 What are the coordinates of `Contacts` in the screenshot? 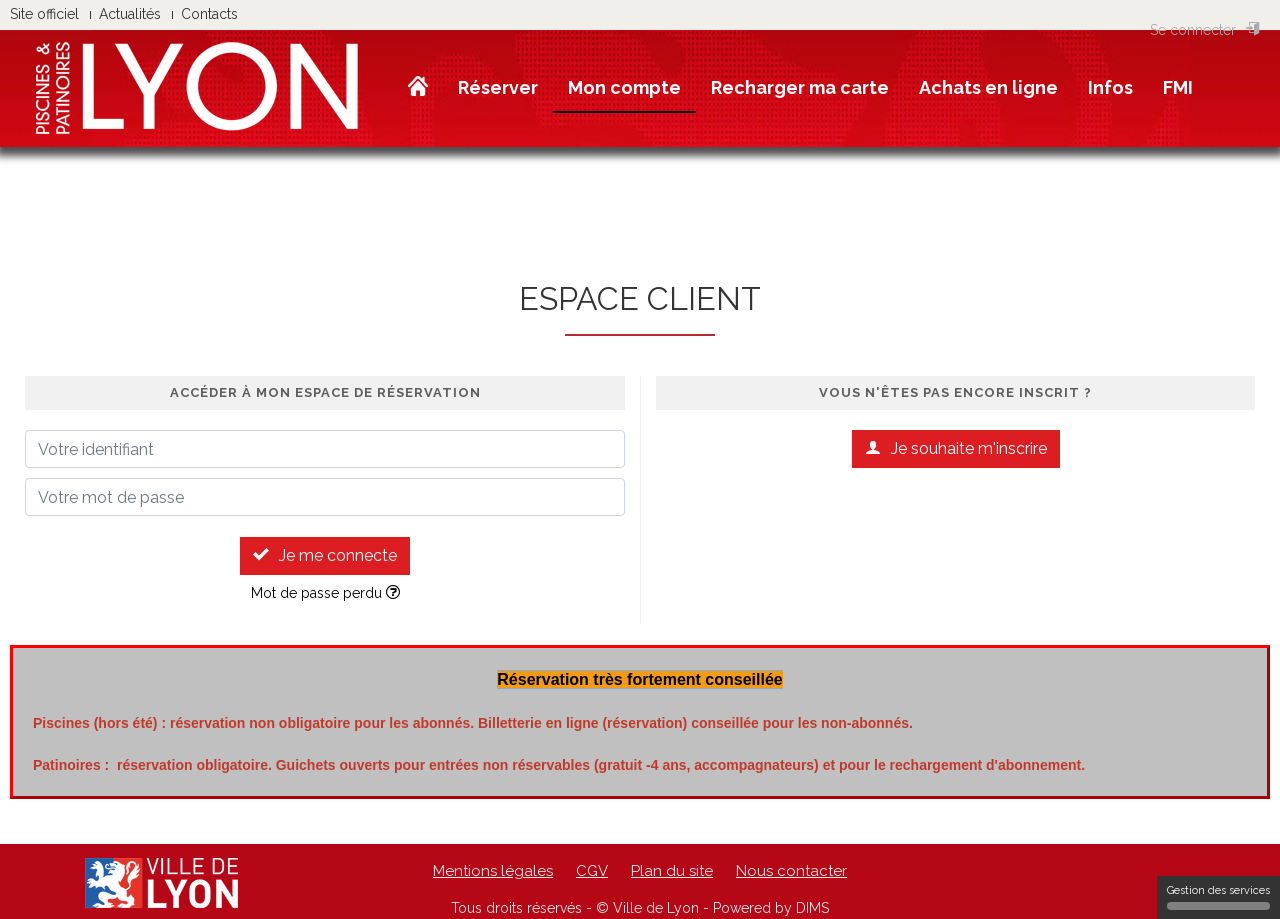 It's located at (209, 14).